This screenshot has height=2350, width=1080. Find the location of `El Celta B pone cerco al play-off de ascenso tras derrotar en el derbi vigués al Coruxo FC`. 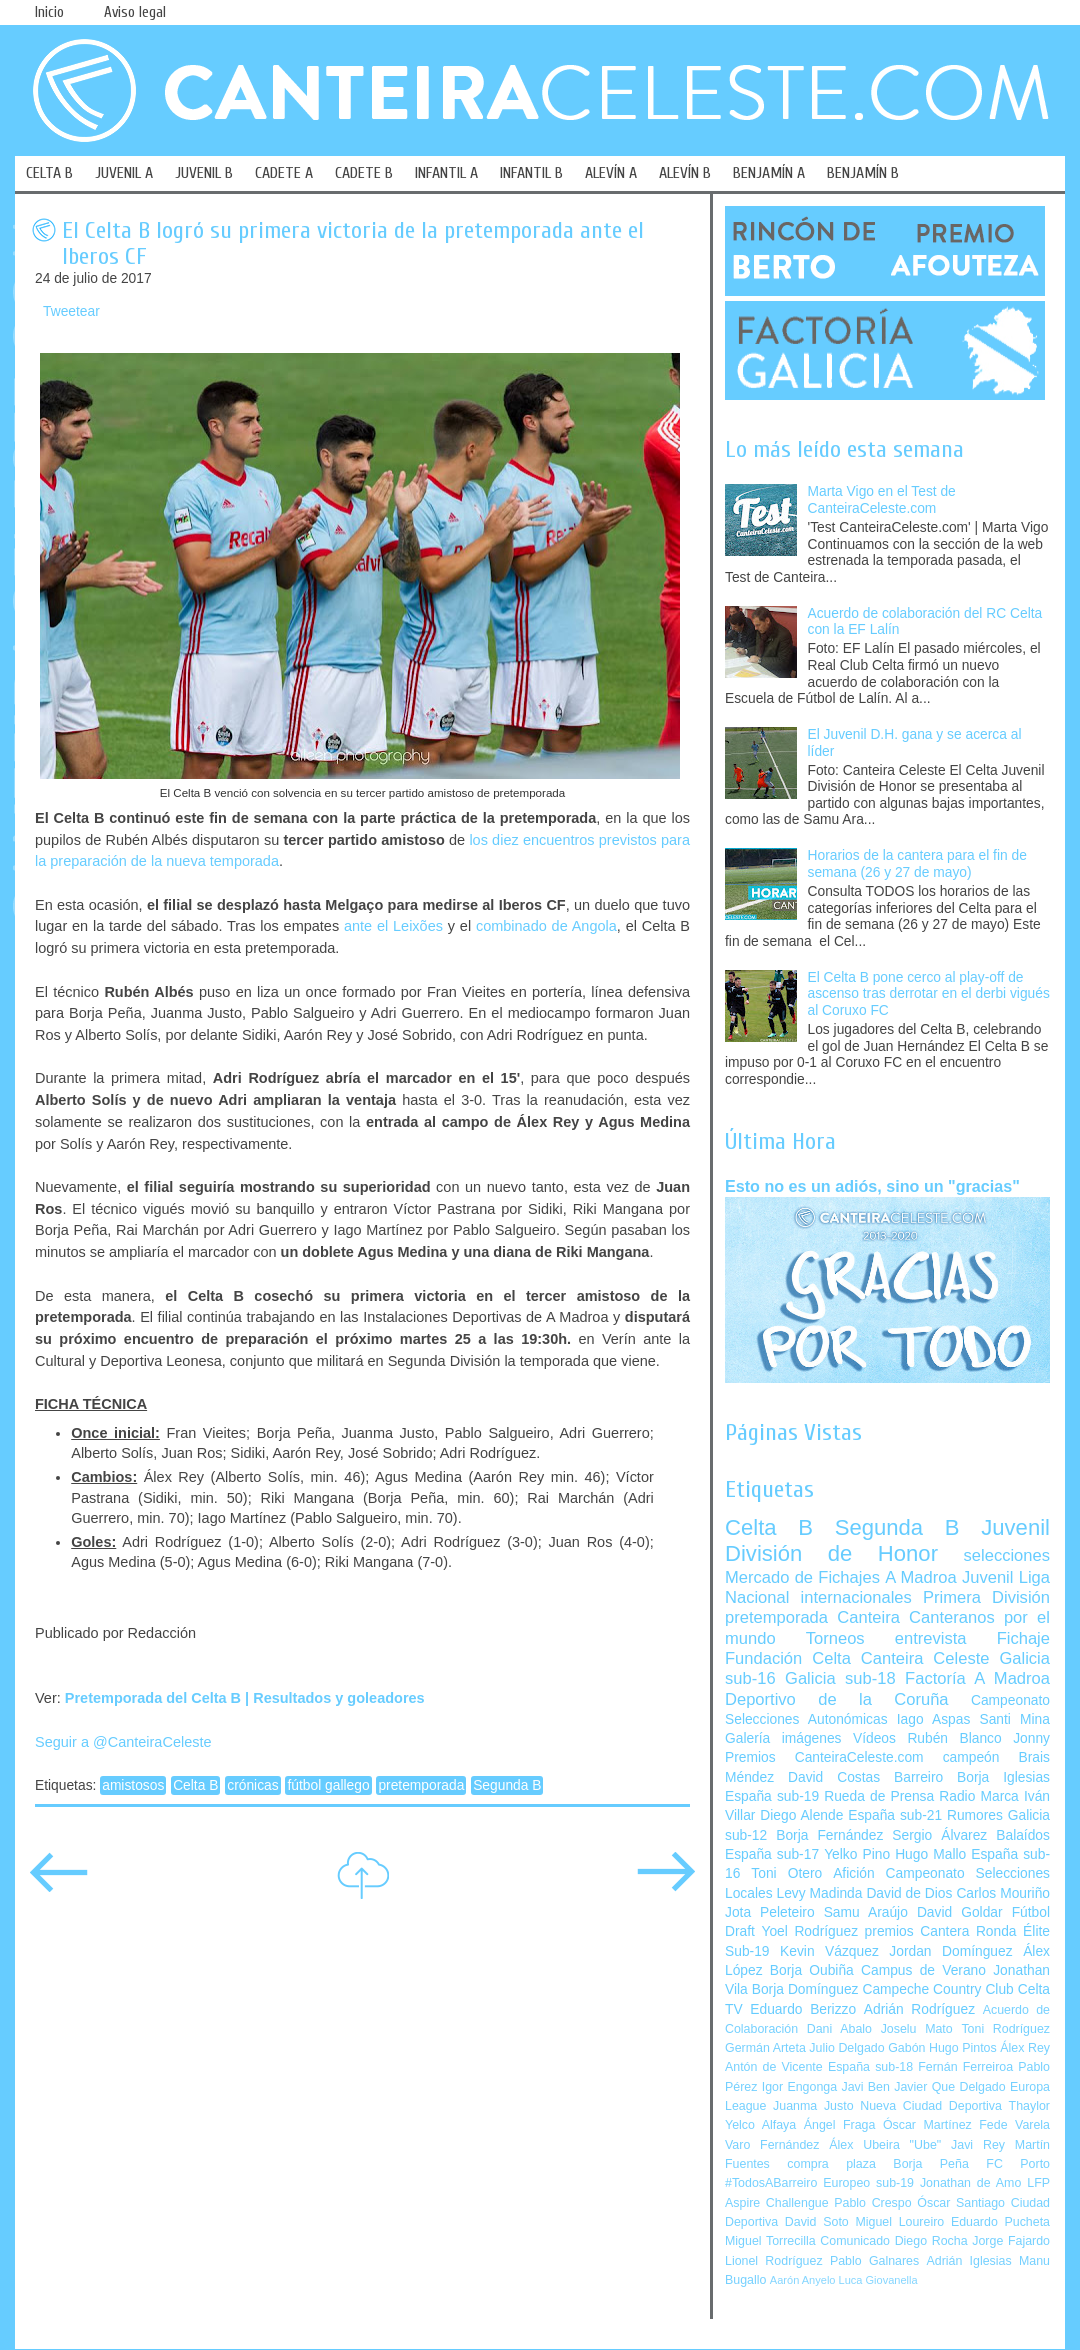

El Celta B pone cerco al play-off de ascenso tras derrotar en el derbi vigués al Coruxo FC is located at coordinates (929, 994).